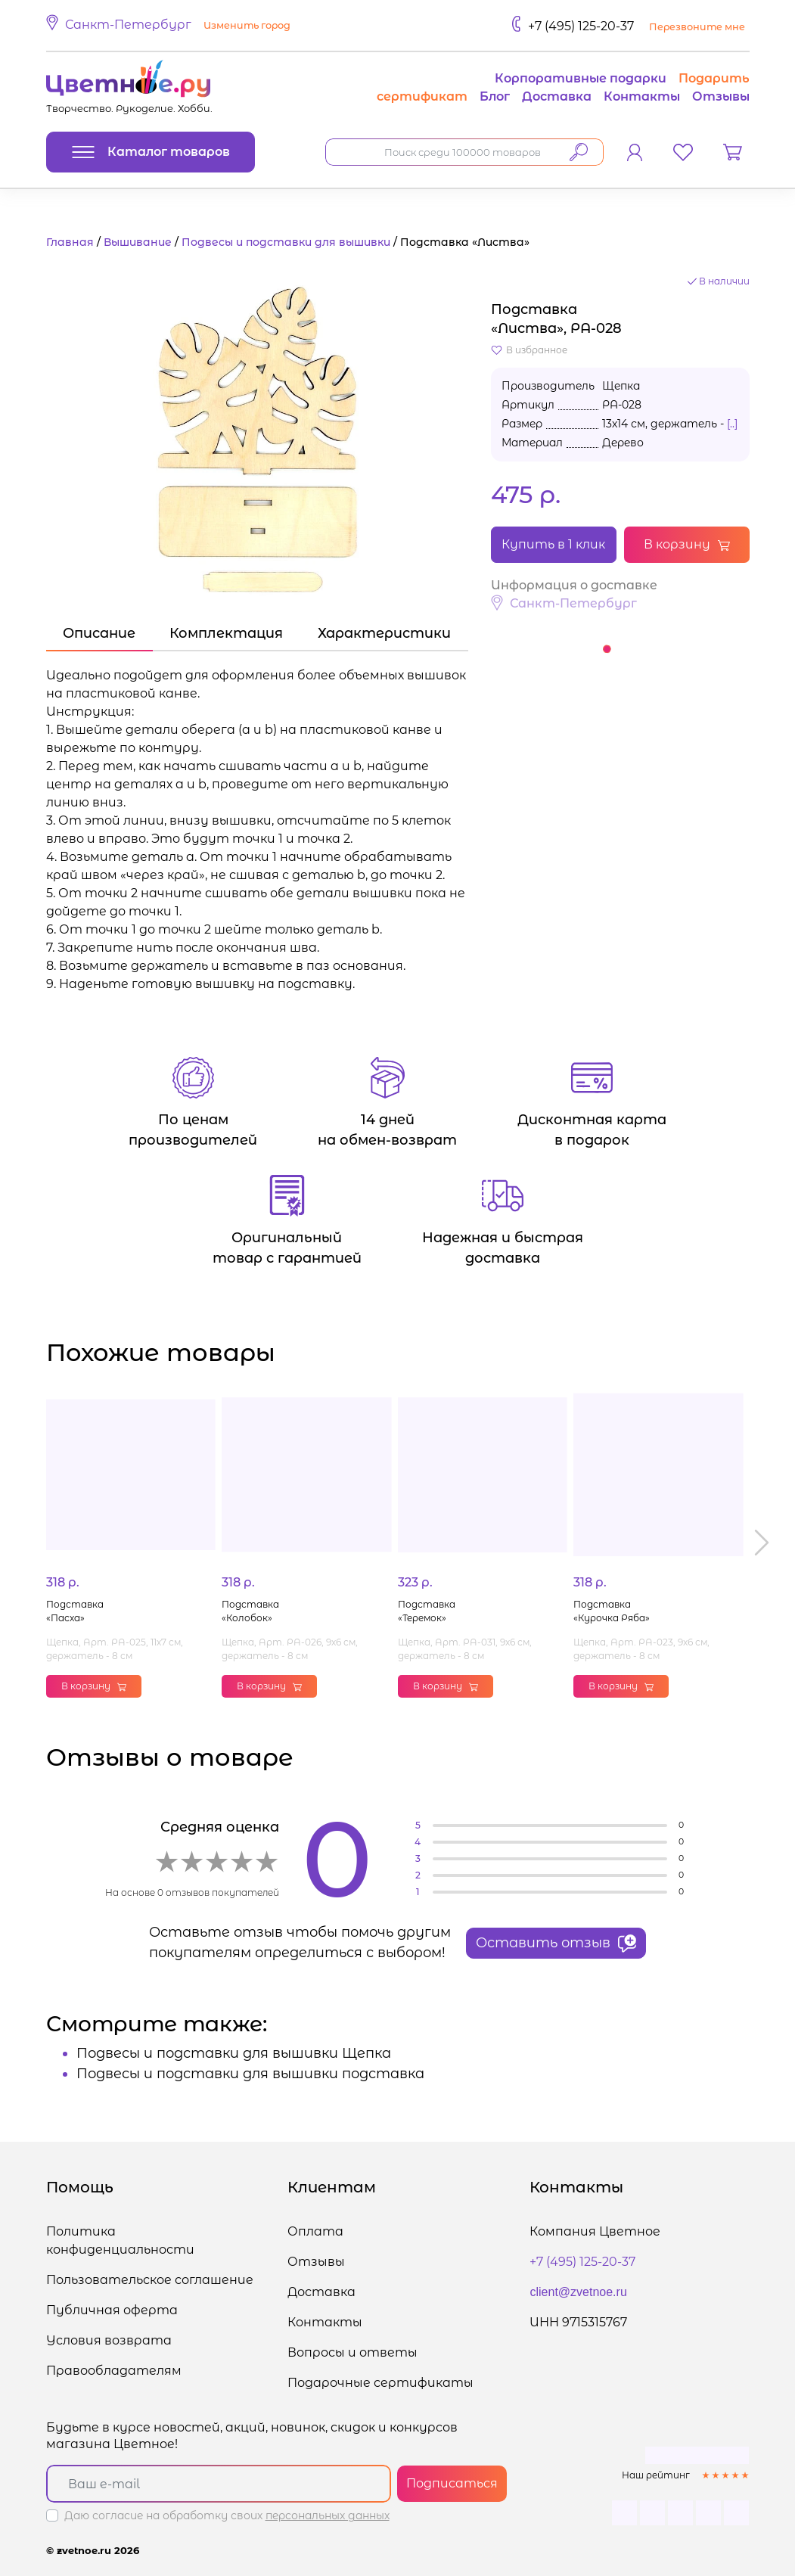 Image resolution: width=795 pixels, height=2576 pixels. What do you see at coordinates (557, 96) in the screenshot?
I see `Доставка` at bounding box center [557, 96].